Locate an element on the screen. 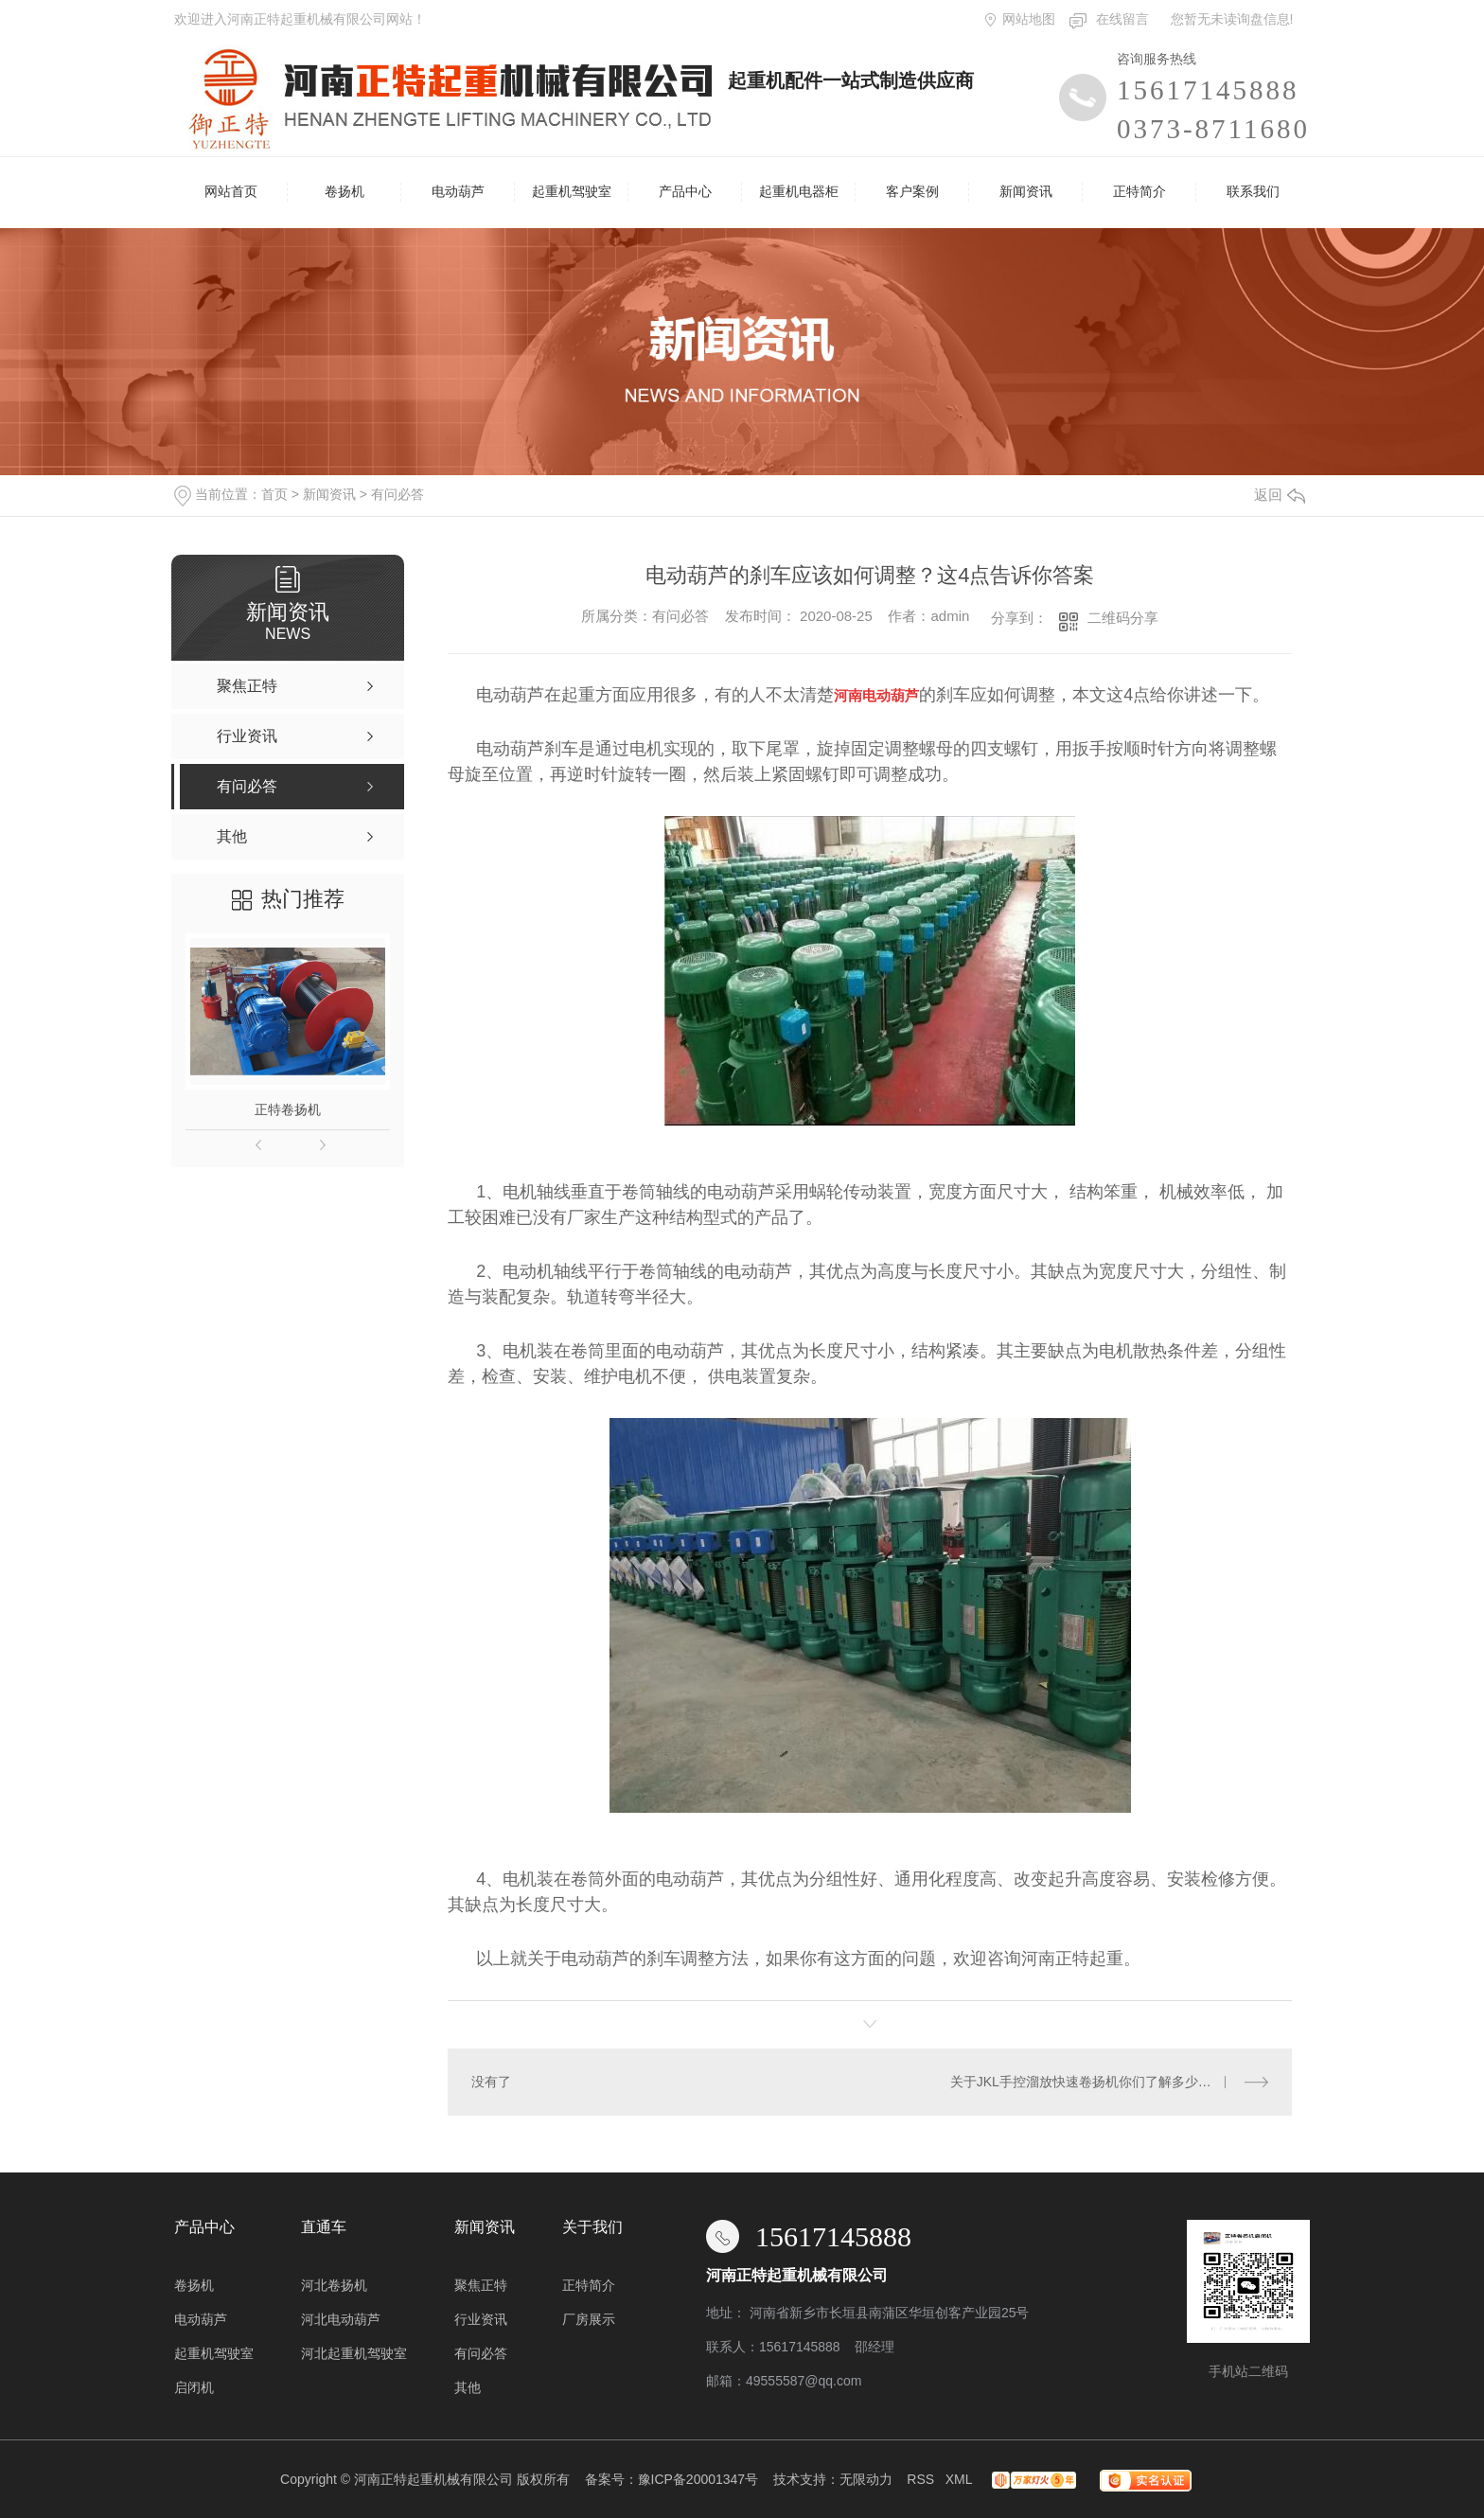 The image size is (1484, 2518). 河北电动葫芦 is located at coordinates (340, 2319).